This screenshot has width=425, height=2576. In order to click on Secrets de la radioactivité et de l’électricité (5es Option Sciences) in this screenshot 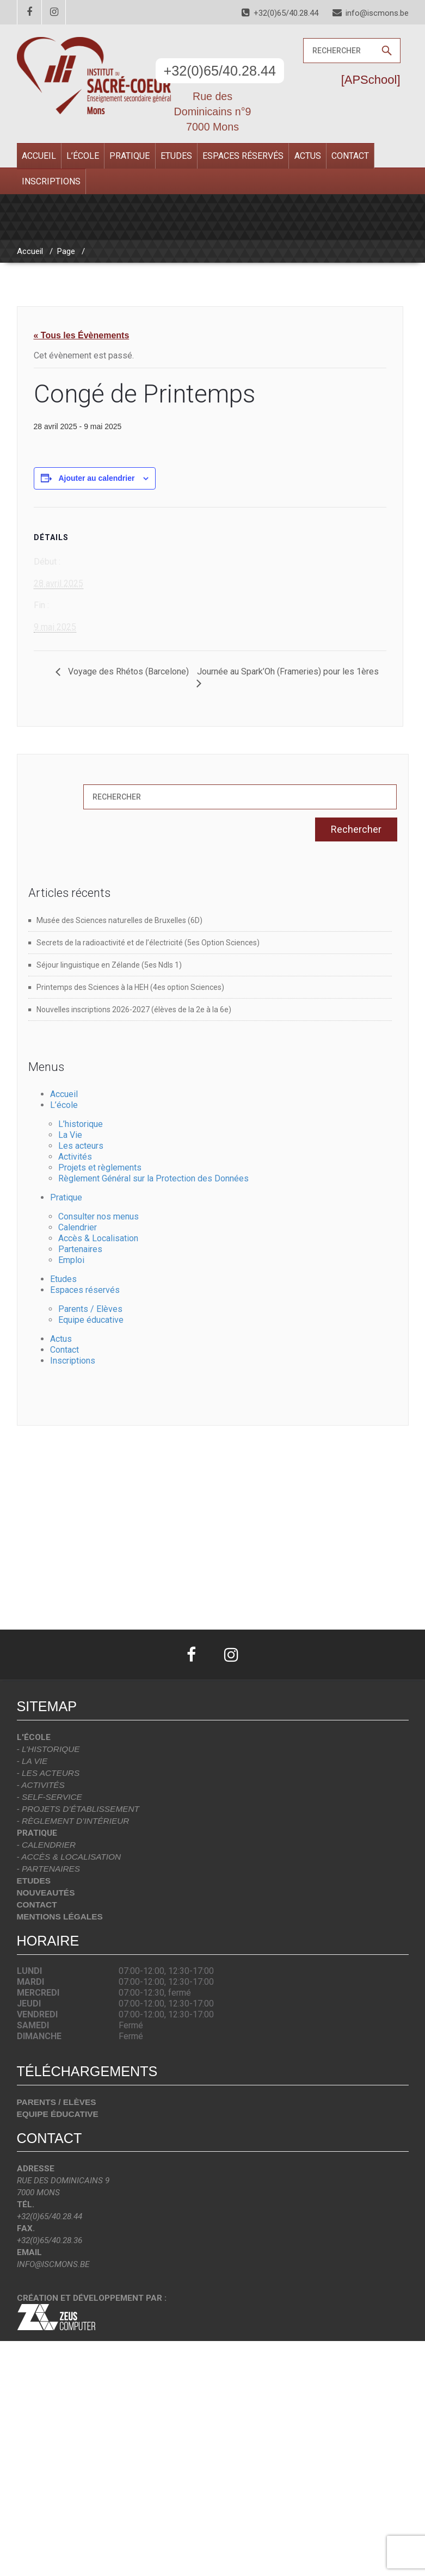, I will do `click(148, 942)`.